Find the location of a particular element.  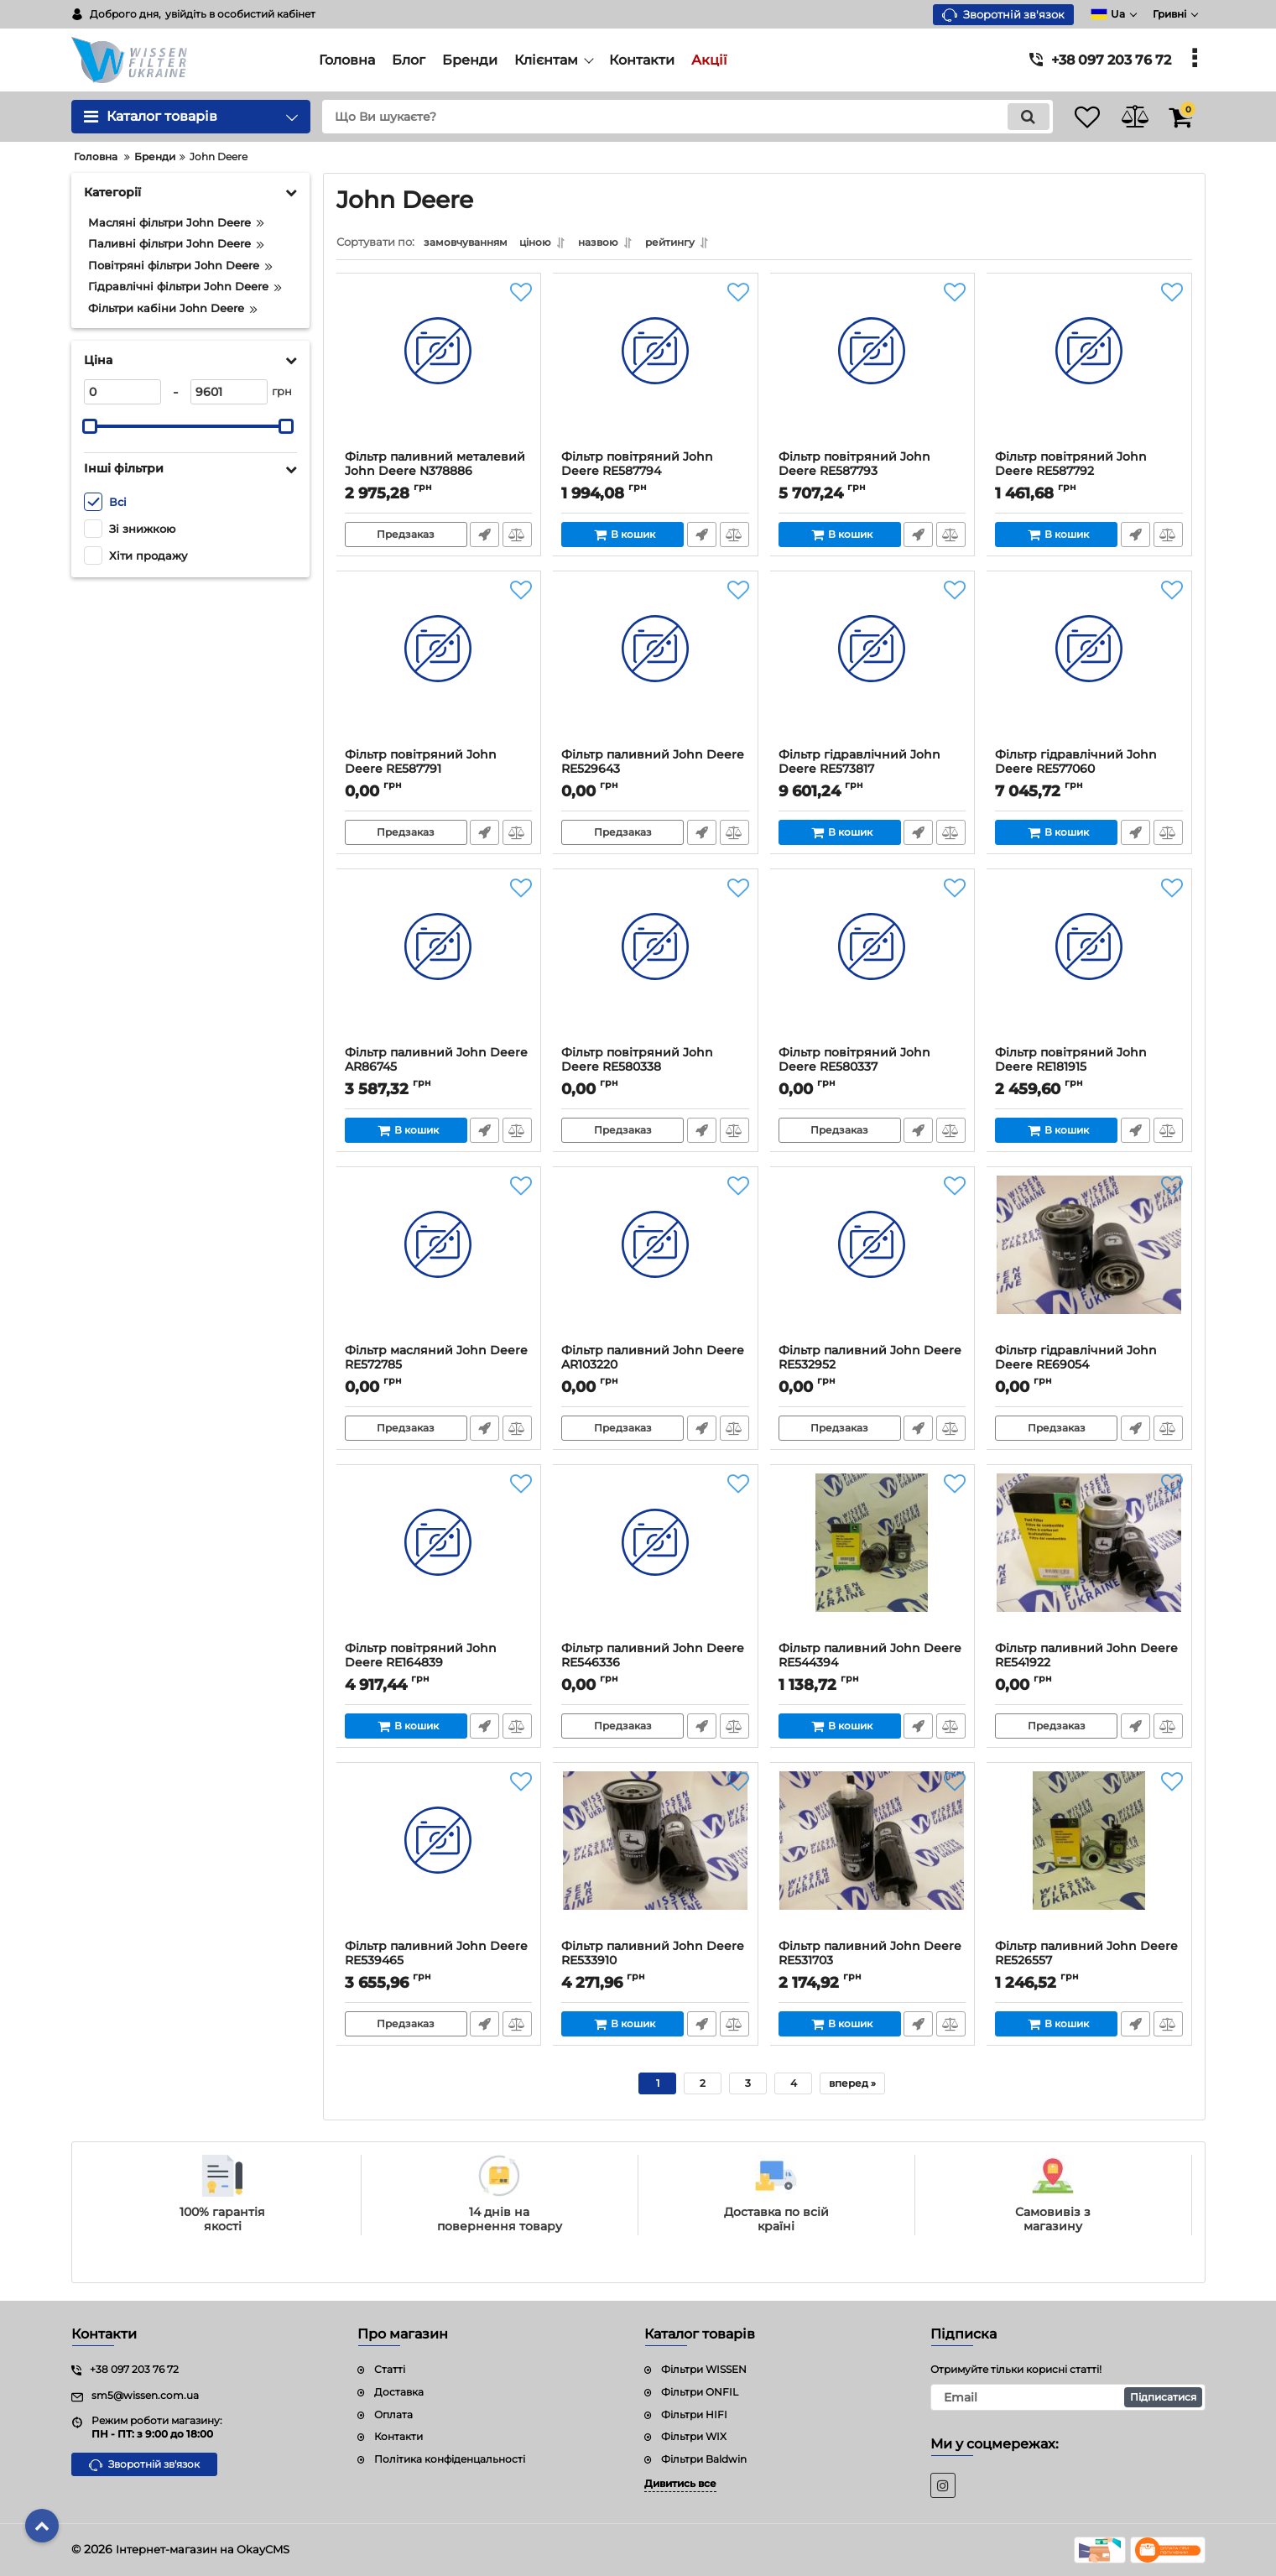

Фільтр гідравлічний John Deere RE573817 is located at coordinates (860, 766).